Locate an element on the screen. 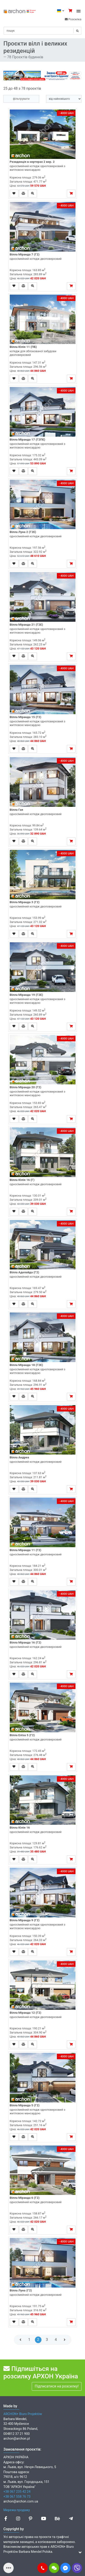 The image size is (85, 2576). Вілла Міранда 9 (Г2) is located at coordinates (25, 1920).